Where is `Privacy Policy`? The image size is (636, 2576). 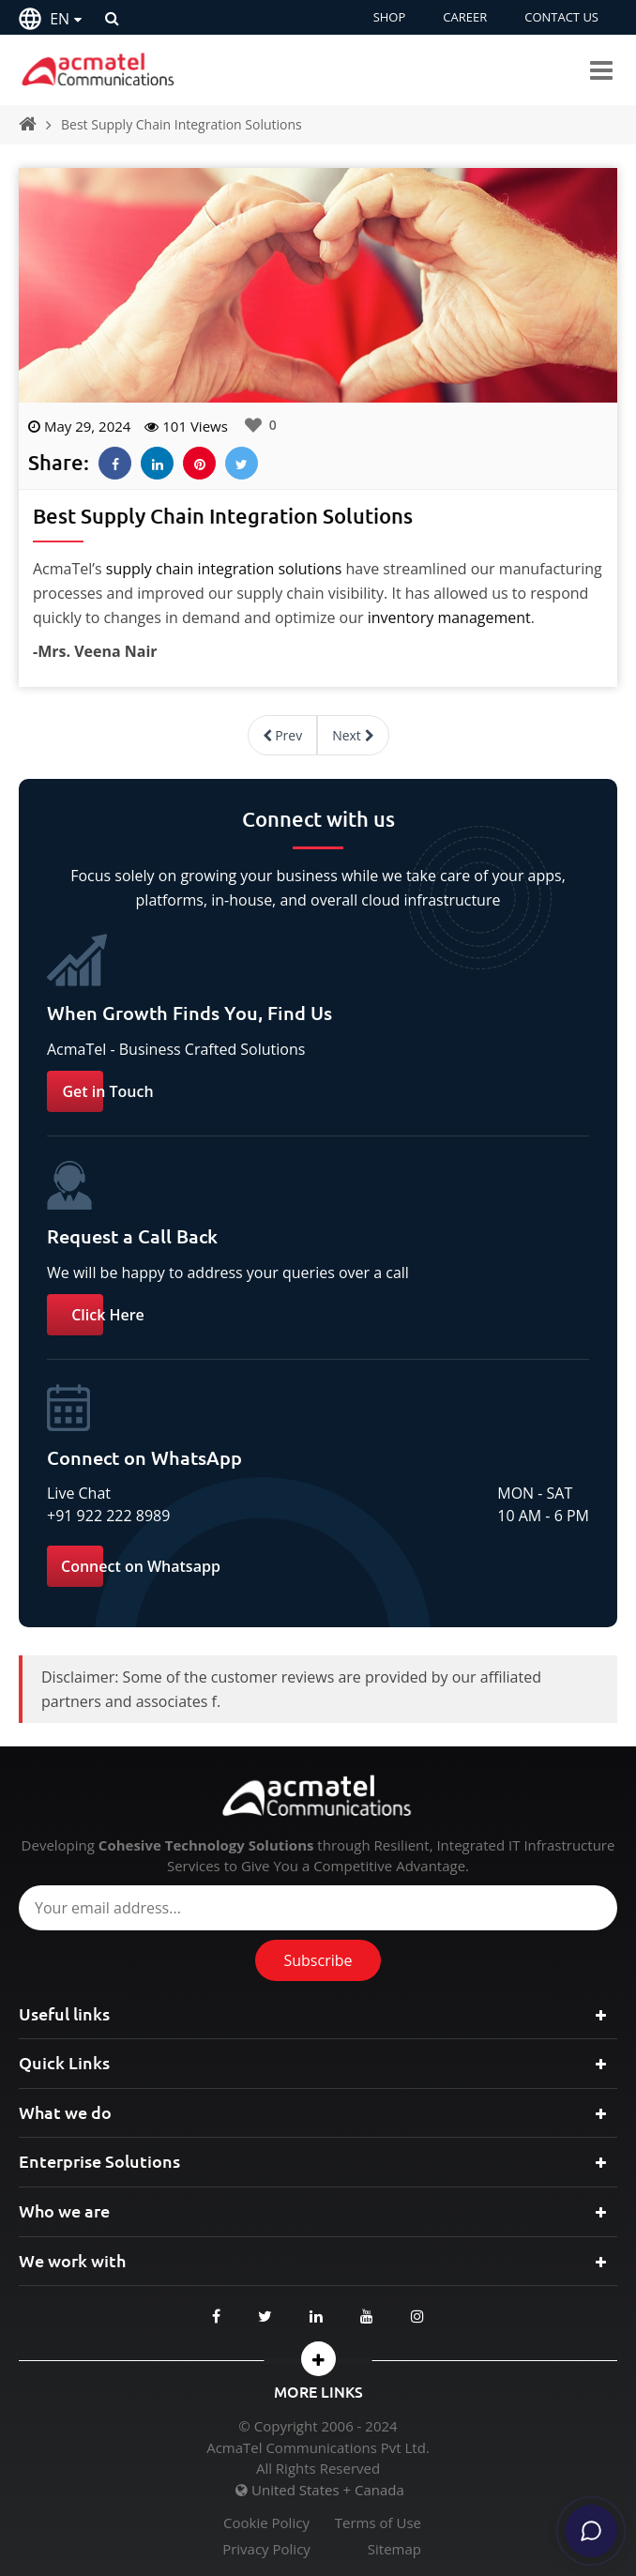
Privacy Policy is located at coordinates (266, 2549).